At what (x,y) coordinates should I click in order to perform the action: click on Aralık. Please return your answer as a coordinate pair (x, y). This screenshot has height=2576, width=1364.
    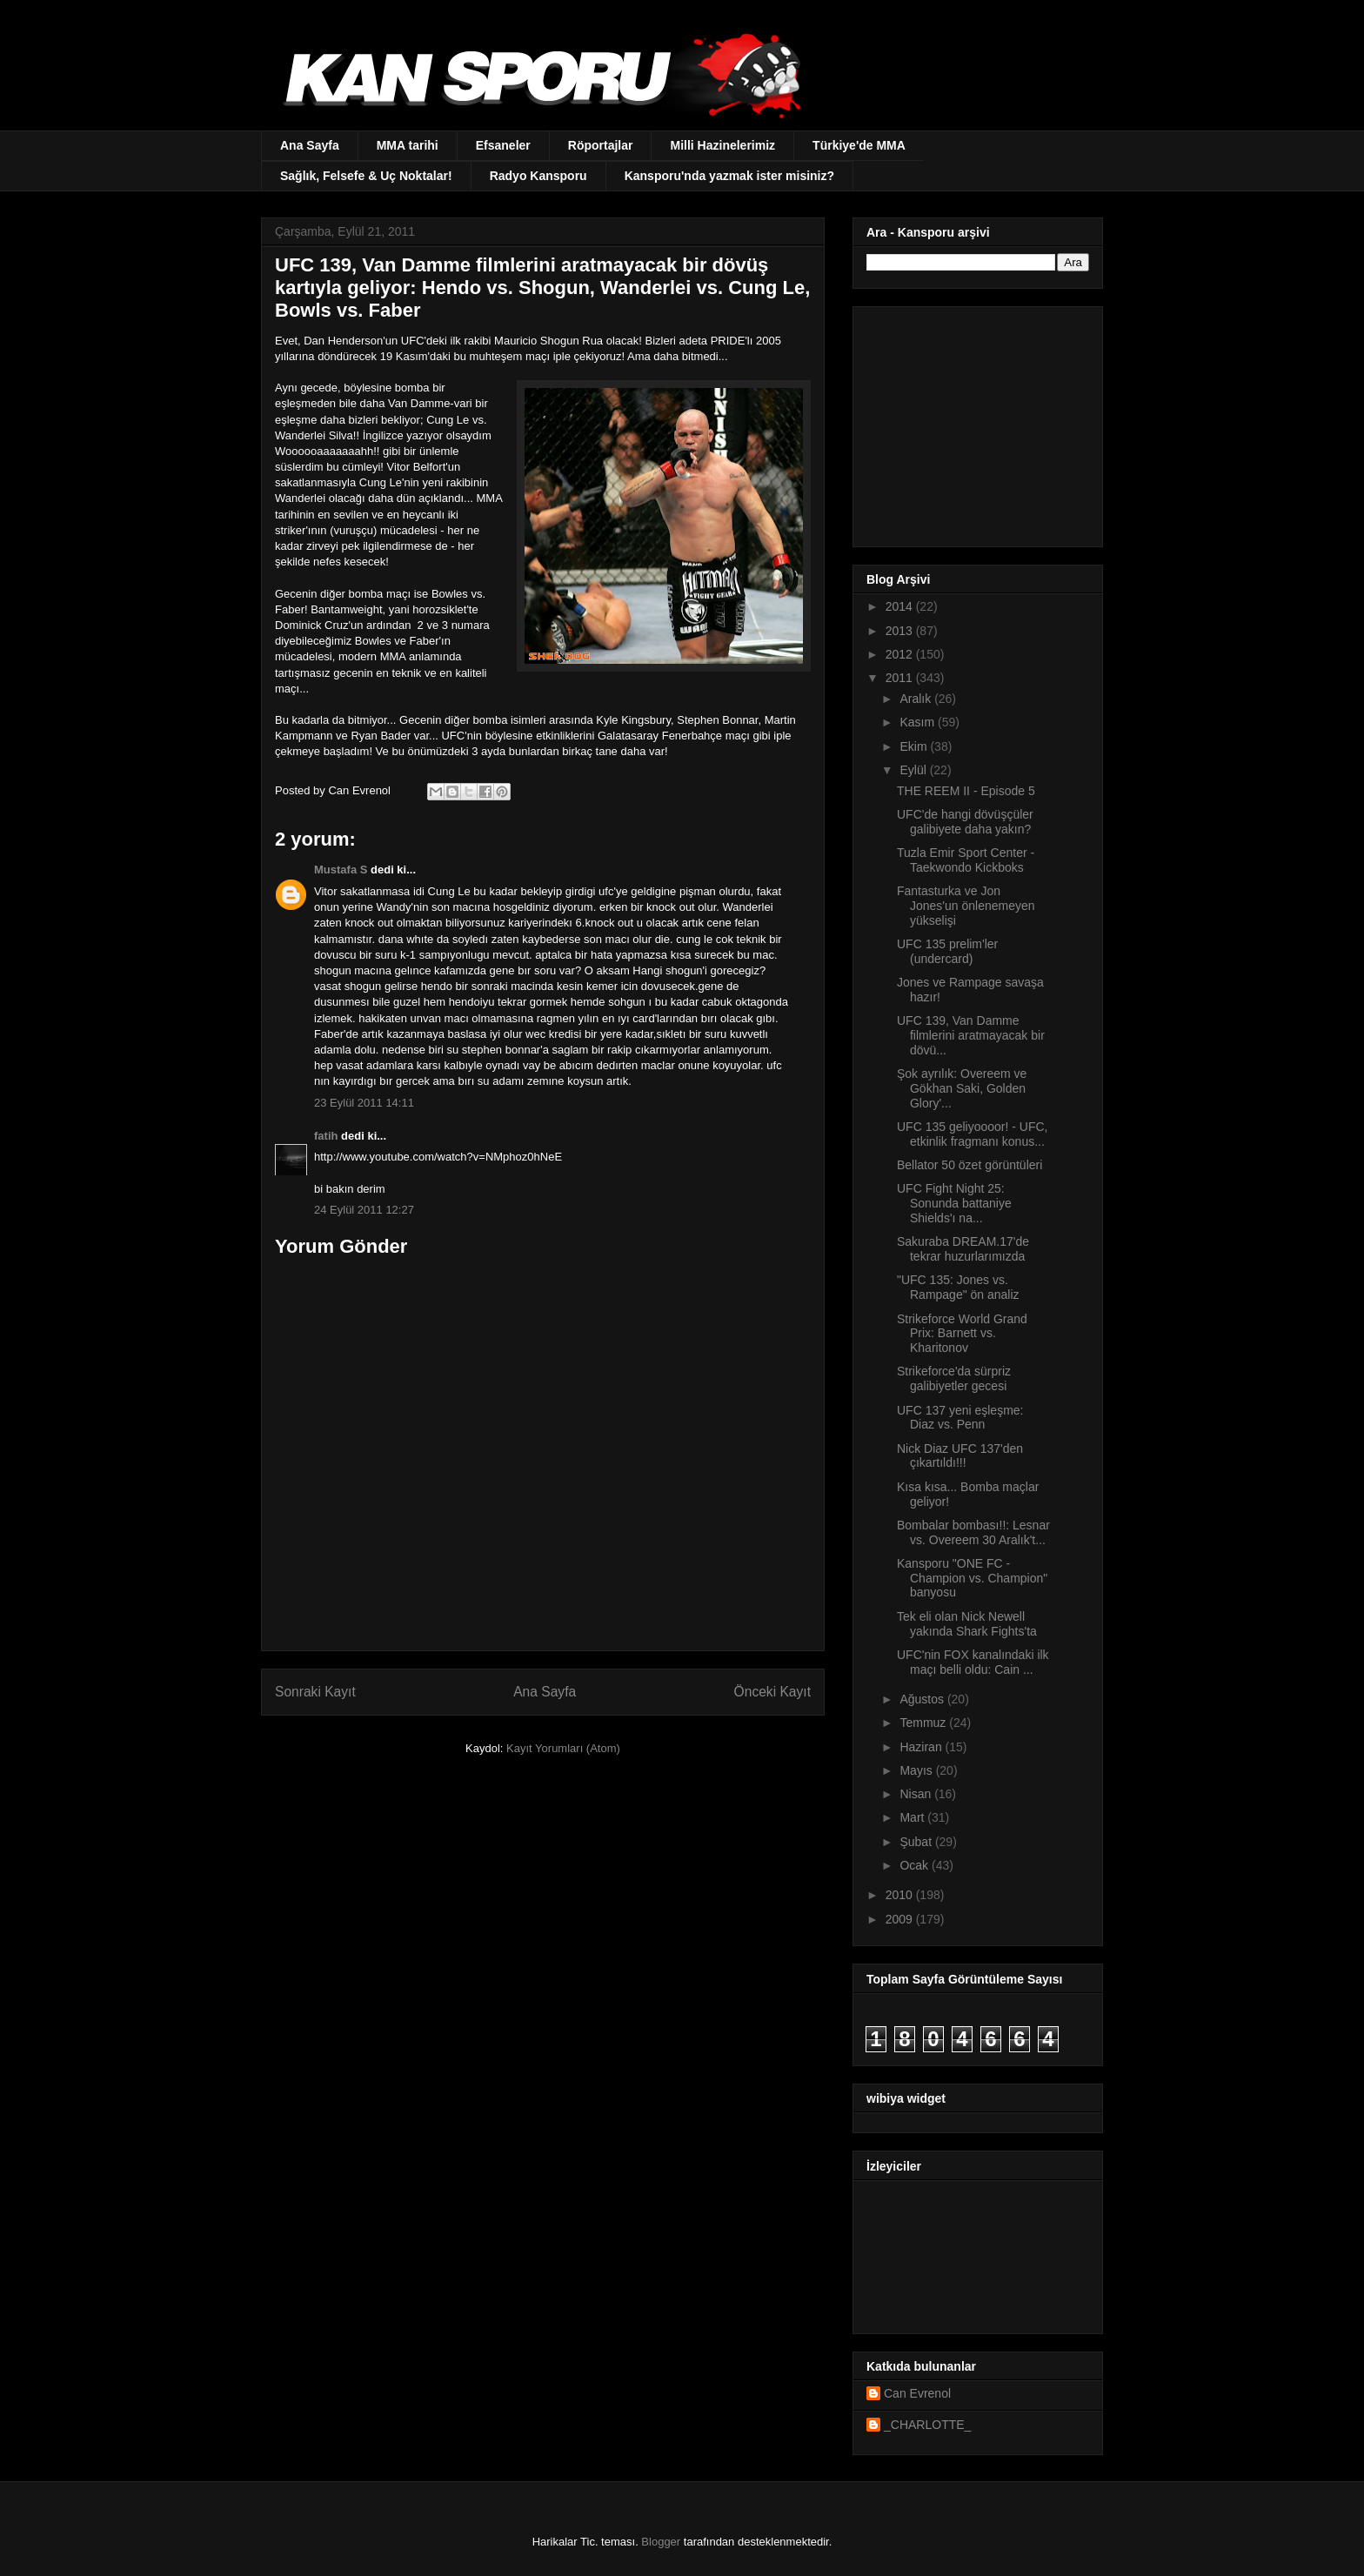
    Looking at the image, I should click on (916, 699).